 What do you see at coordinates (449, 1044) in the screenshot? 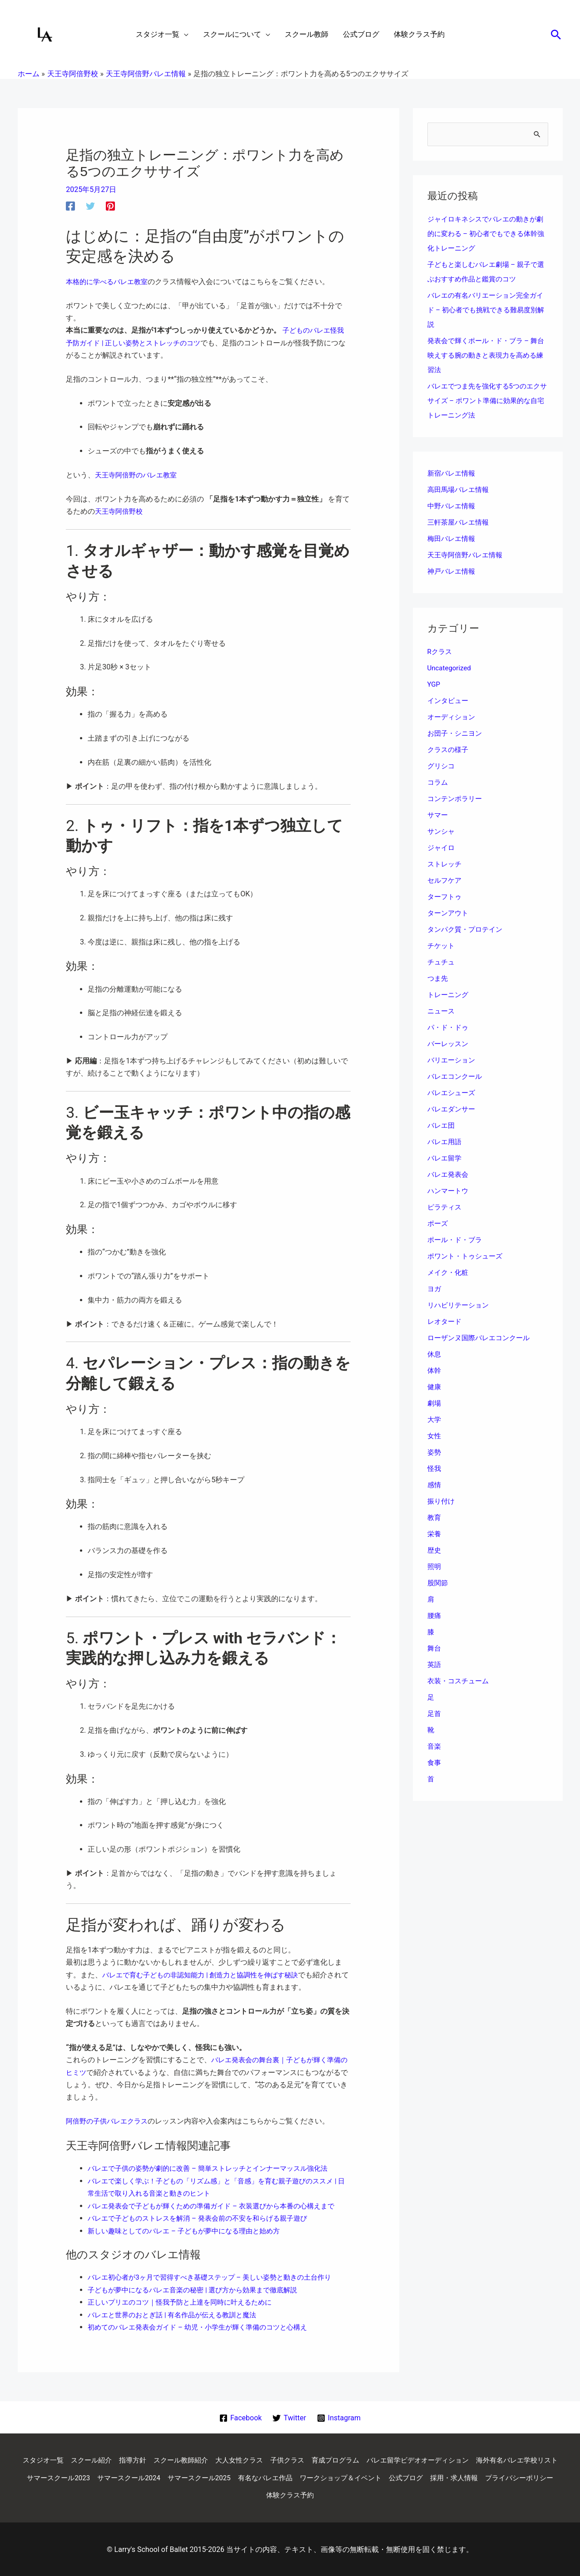
I see `バーレッスン` at bounding box center [449, 1044].